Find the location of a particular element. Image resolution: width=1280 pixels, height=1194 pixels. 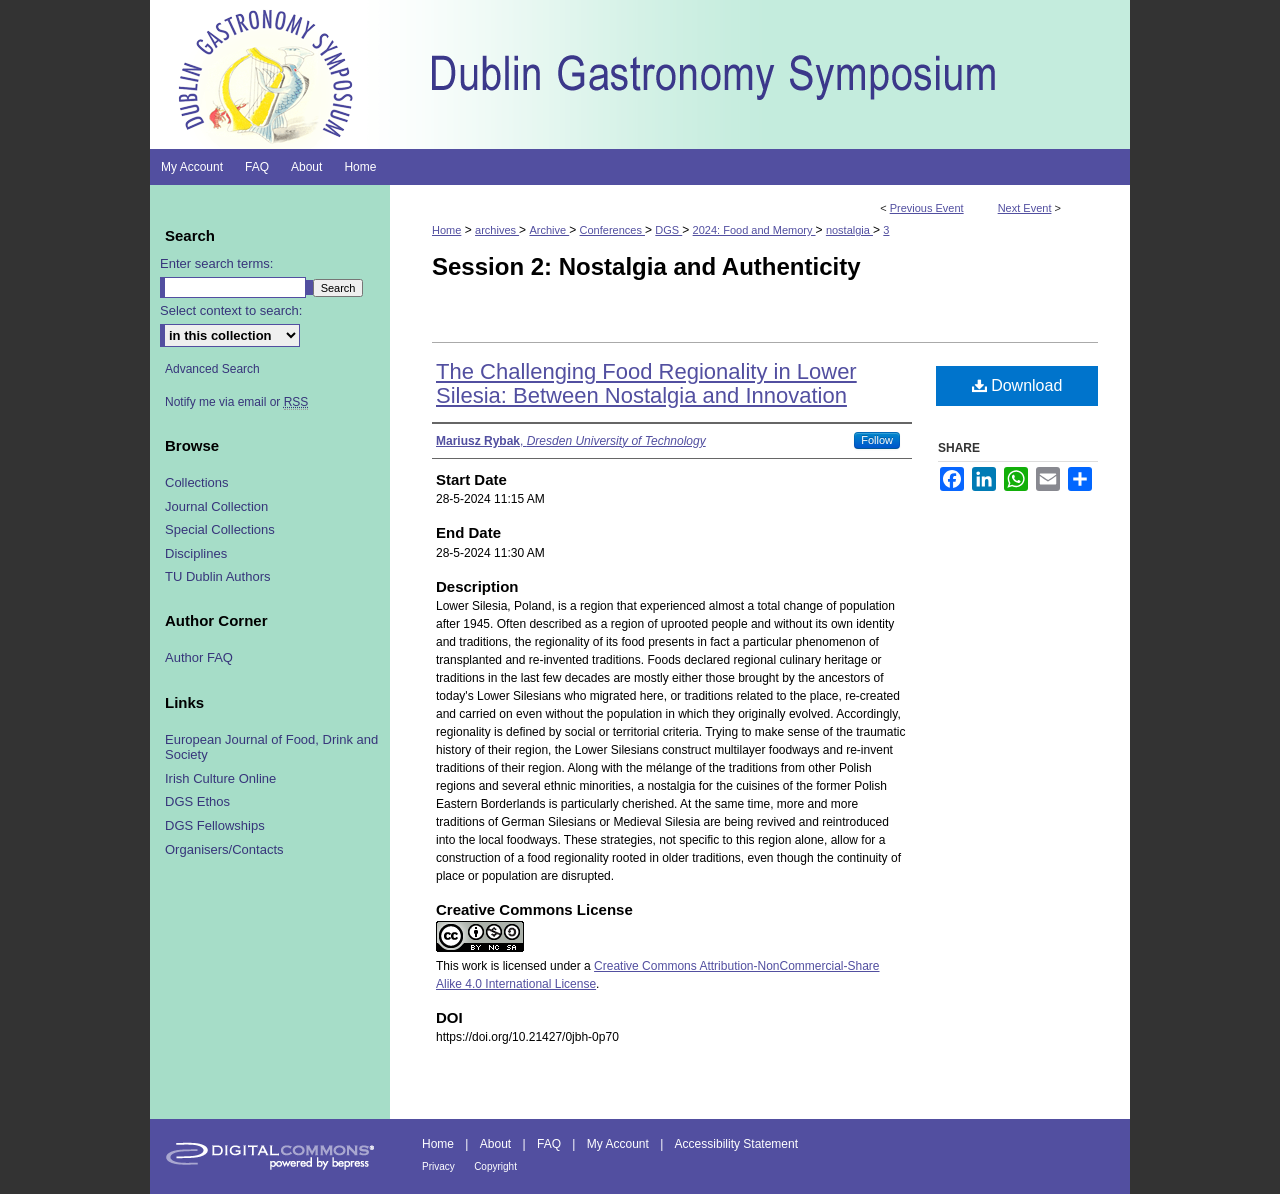

Follow is located at coordinates (877, 440).